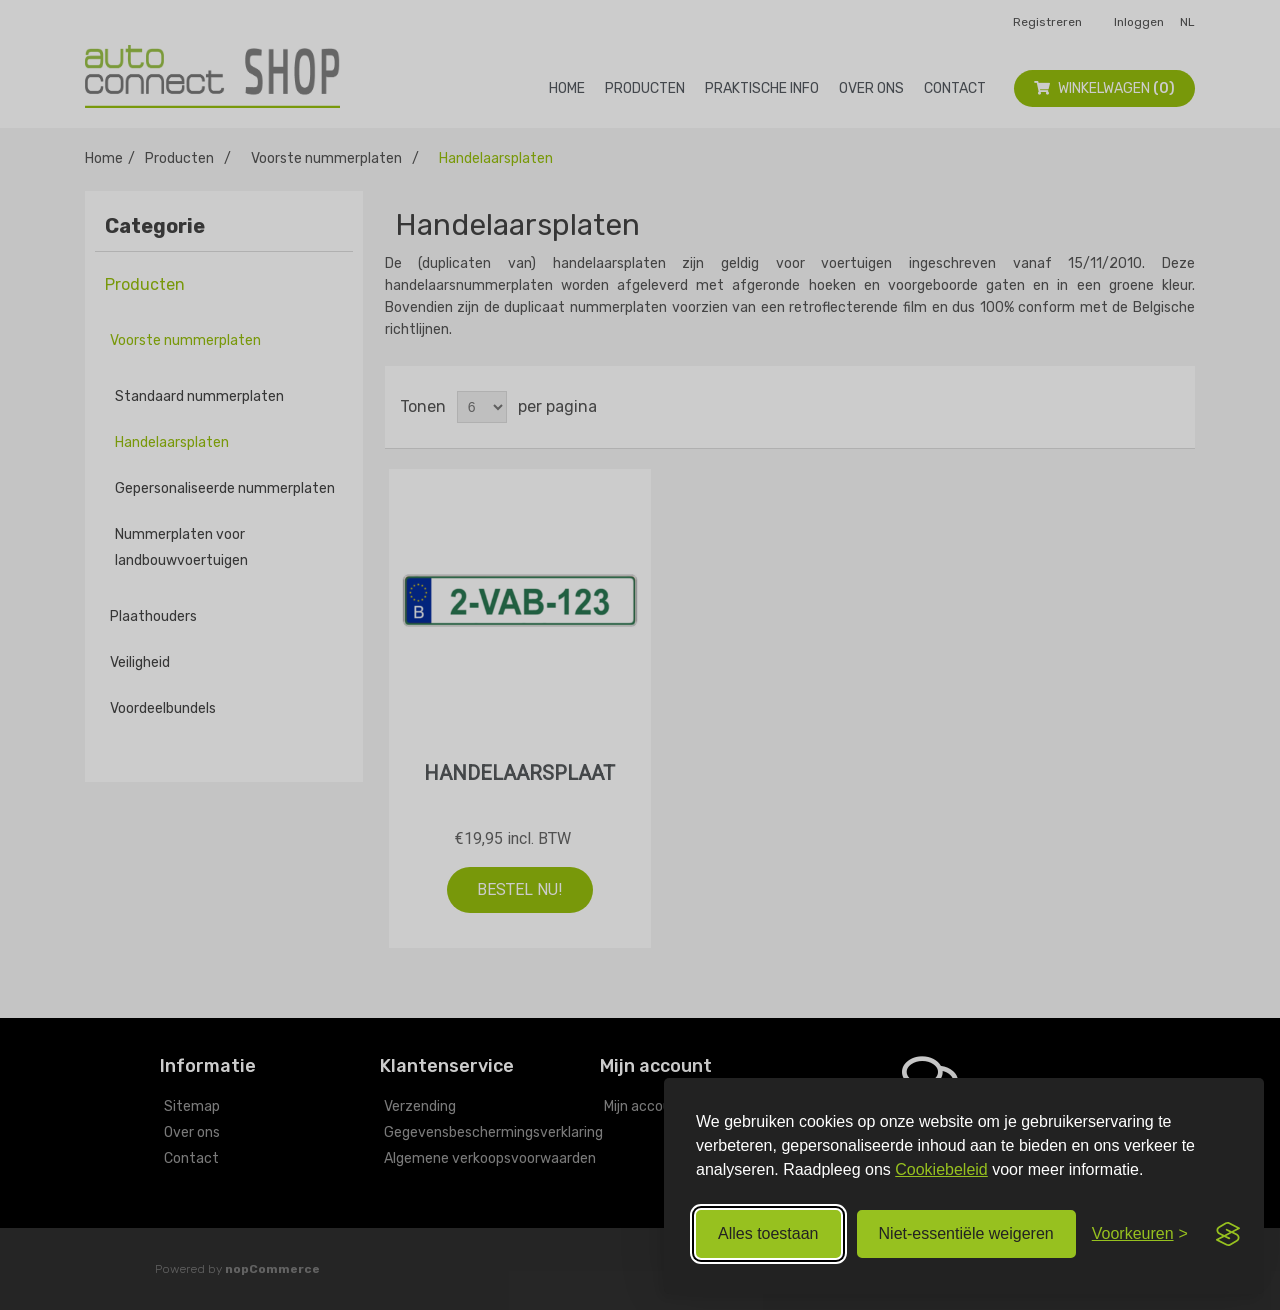 The width and height of the screenshot is (1280, 1310). Describe the element at coordinates (768, 1233) in the screenshot. I see `Alles toestaan [Alle cookies toestaan]` at that location.